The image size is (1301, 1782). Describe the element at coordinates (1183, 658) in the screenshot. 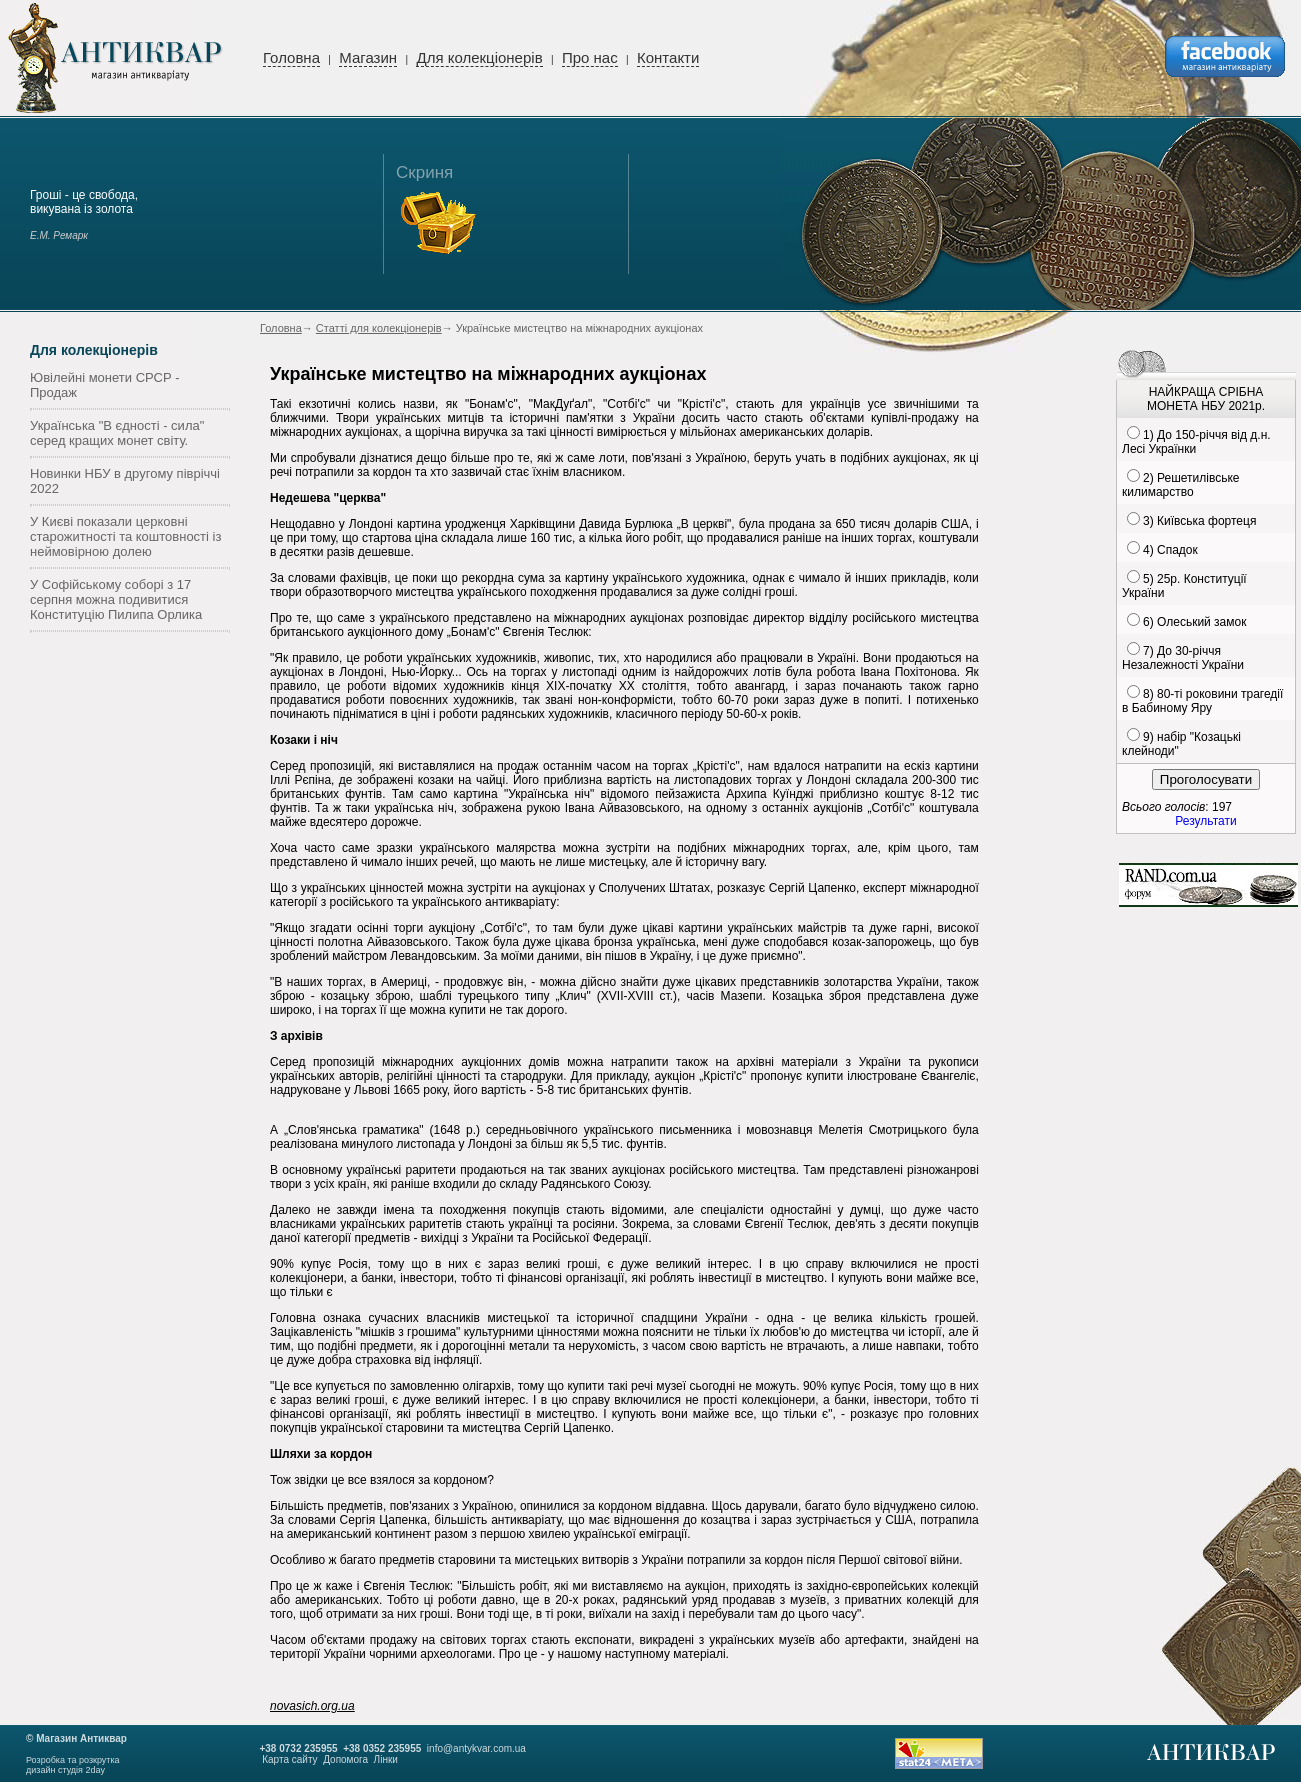

I see `7) До 30-річчя Незалежності України` at that location.